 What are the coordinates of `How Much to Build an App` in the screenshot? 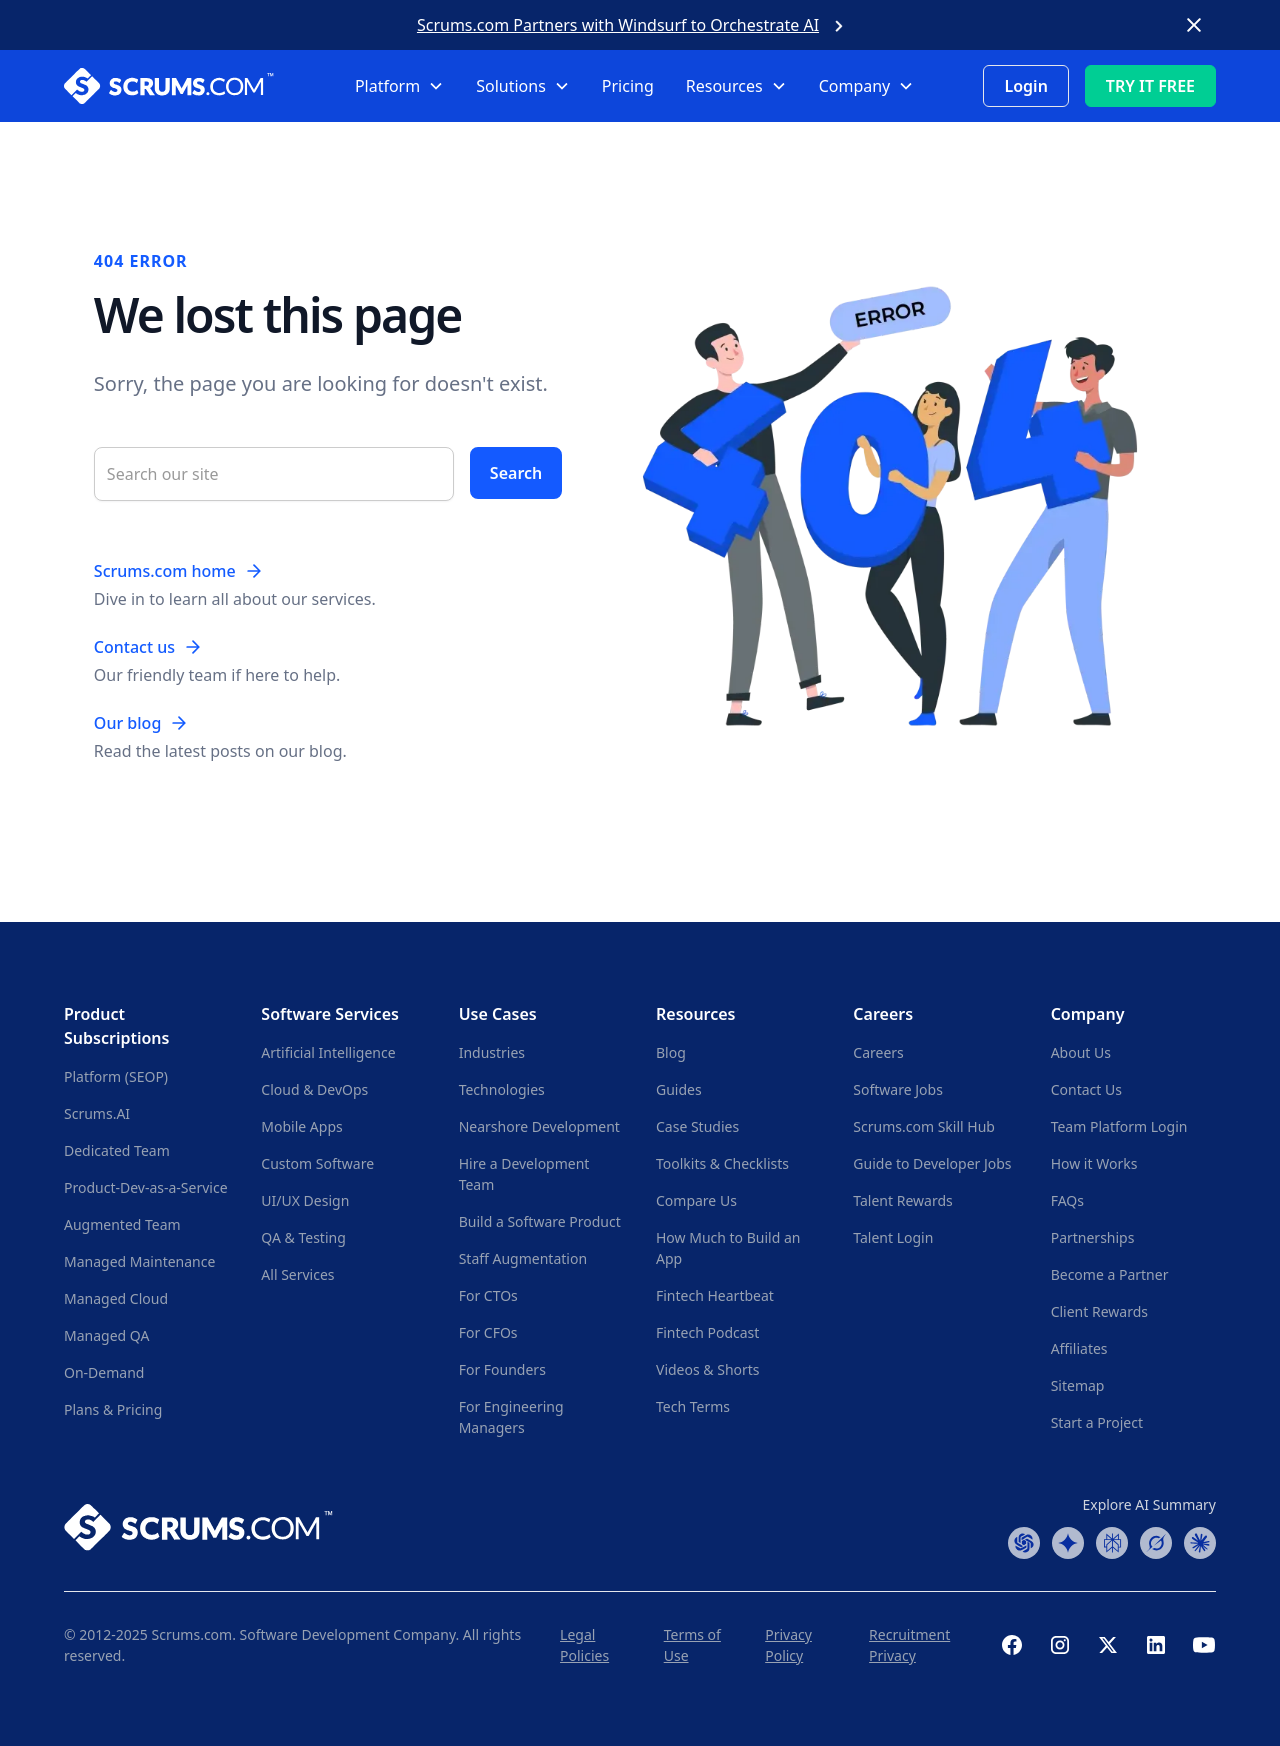 It's located at (728, 1248).